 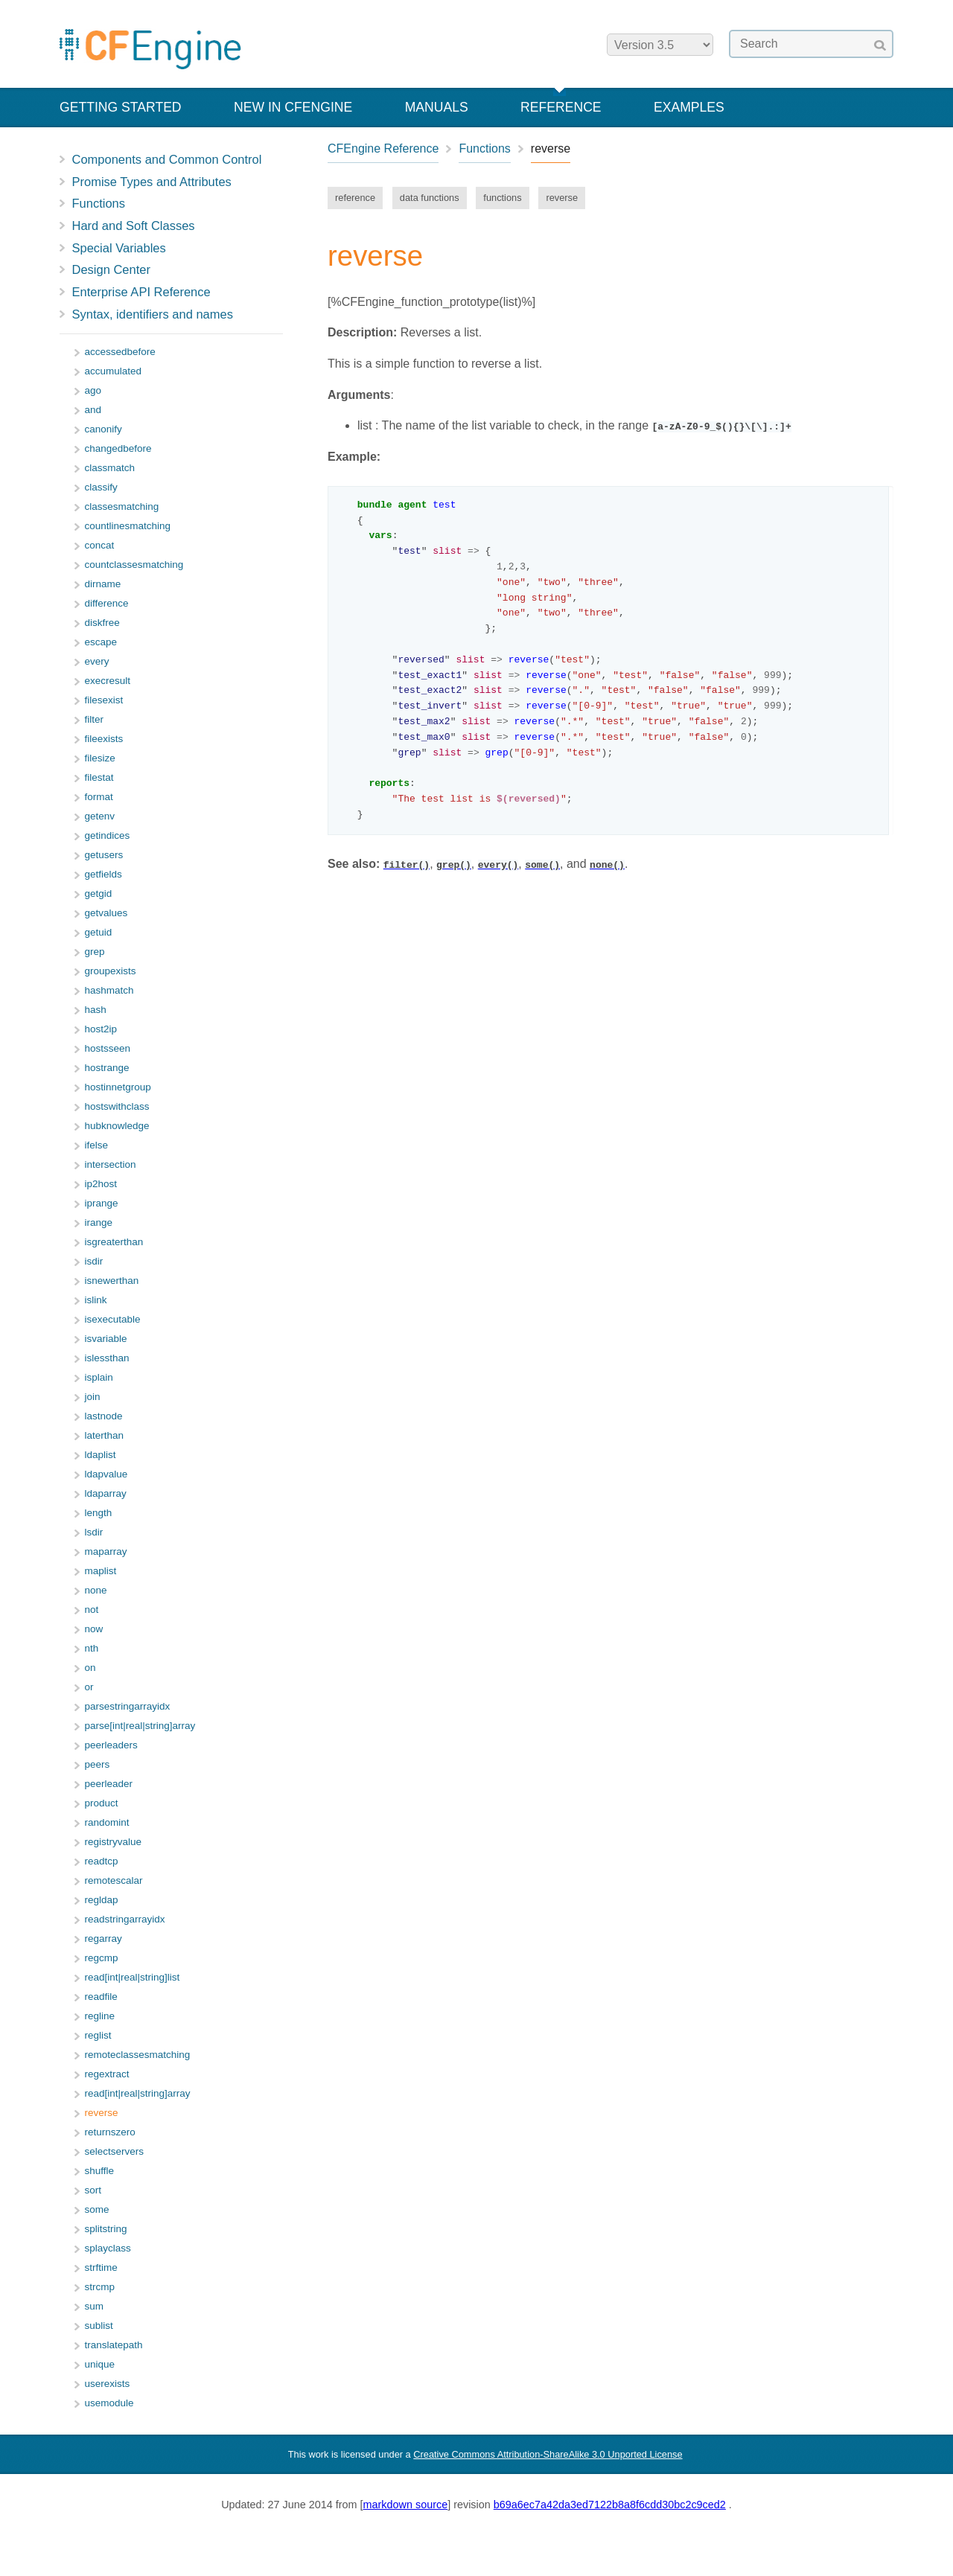 I want to click on getfields, so click(x=103, y=874).